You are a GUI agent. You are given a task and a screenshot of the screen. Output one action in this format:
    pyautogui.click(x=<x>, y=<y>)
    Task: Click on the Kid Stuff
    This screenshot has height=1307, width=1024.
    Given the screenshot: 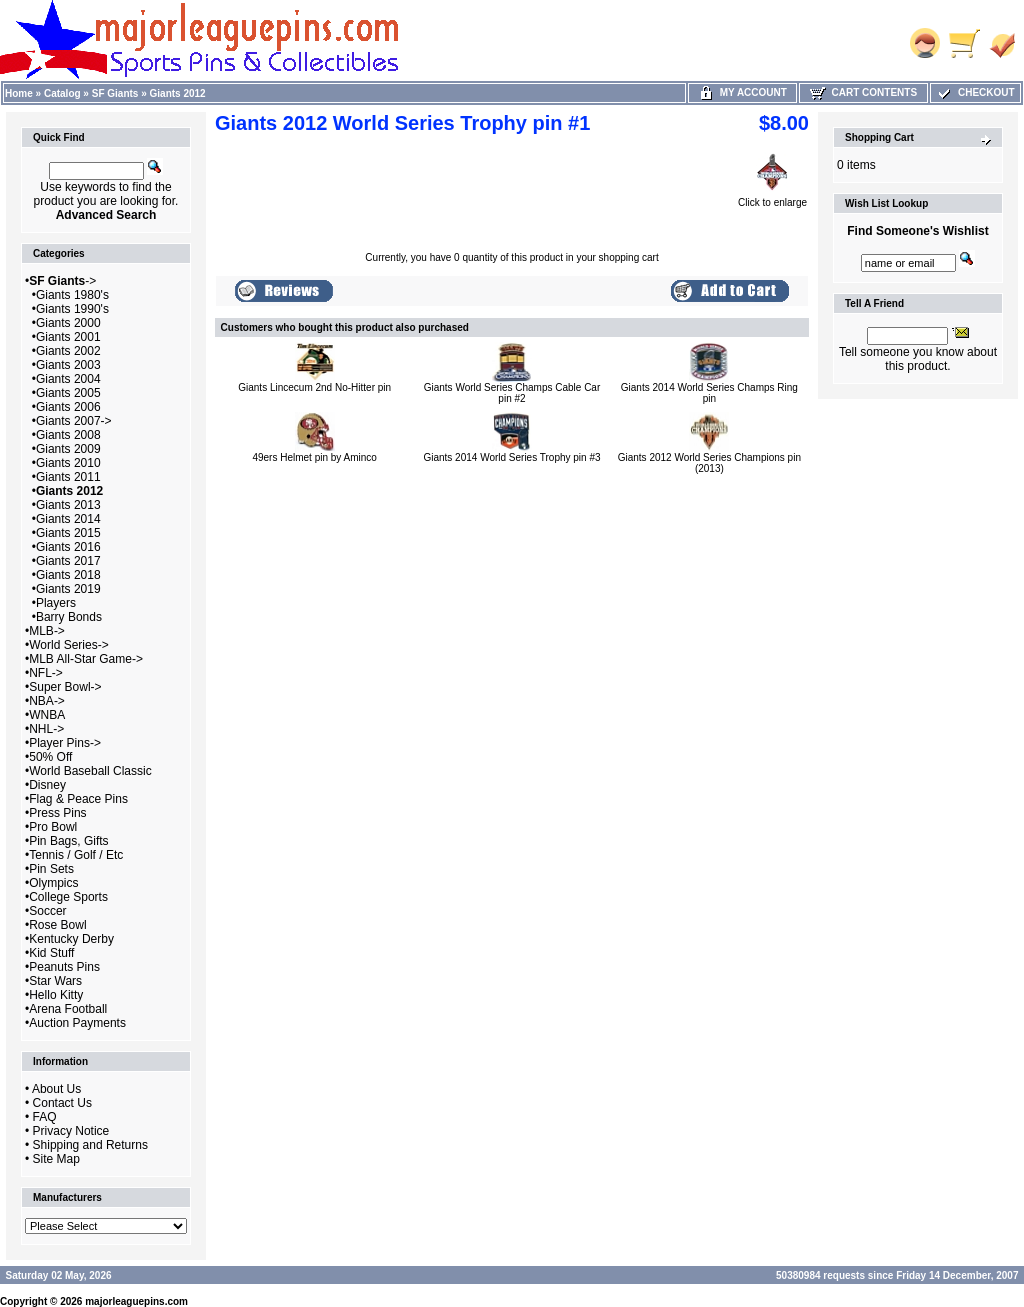 What is the action you would take?
    pyautogui.click(x=51, y=953)
    